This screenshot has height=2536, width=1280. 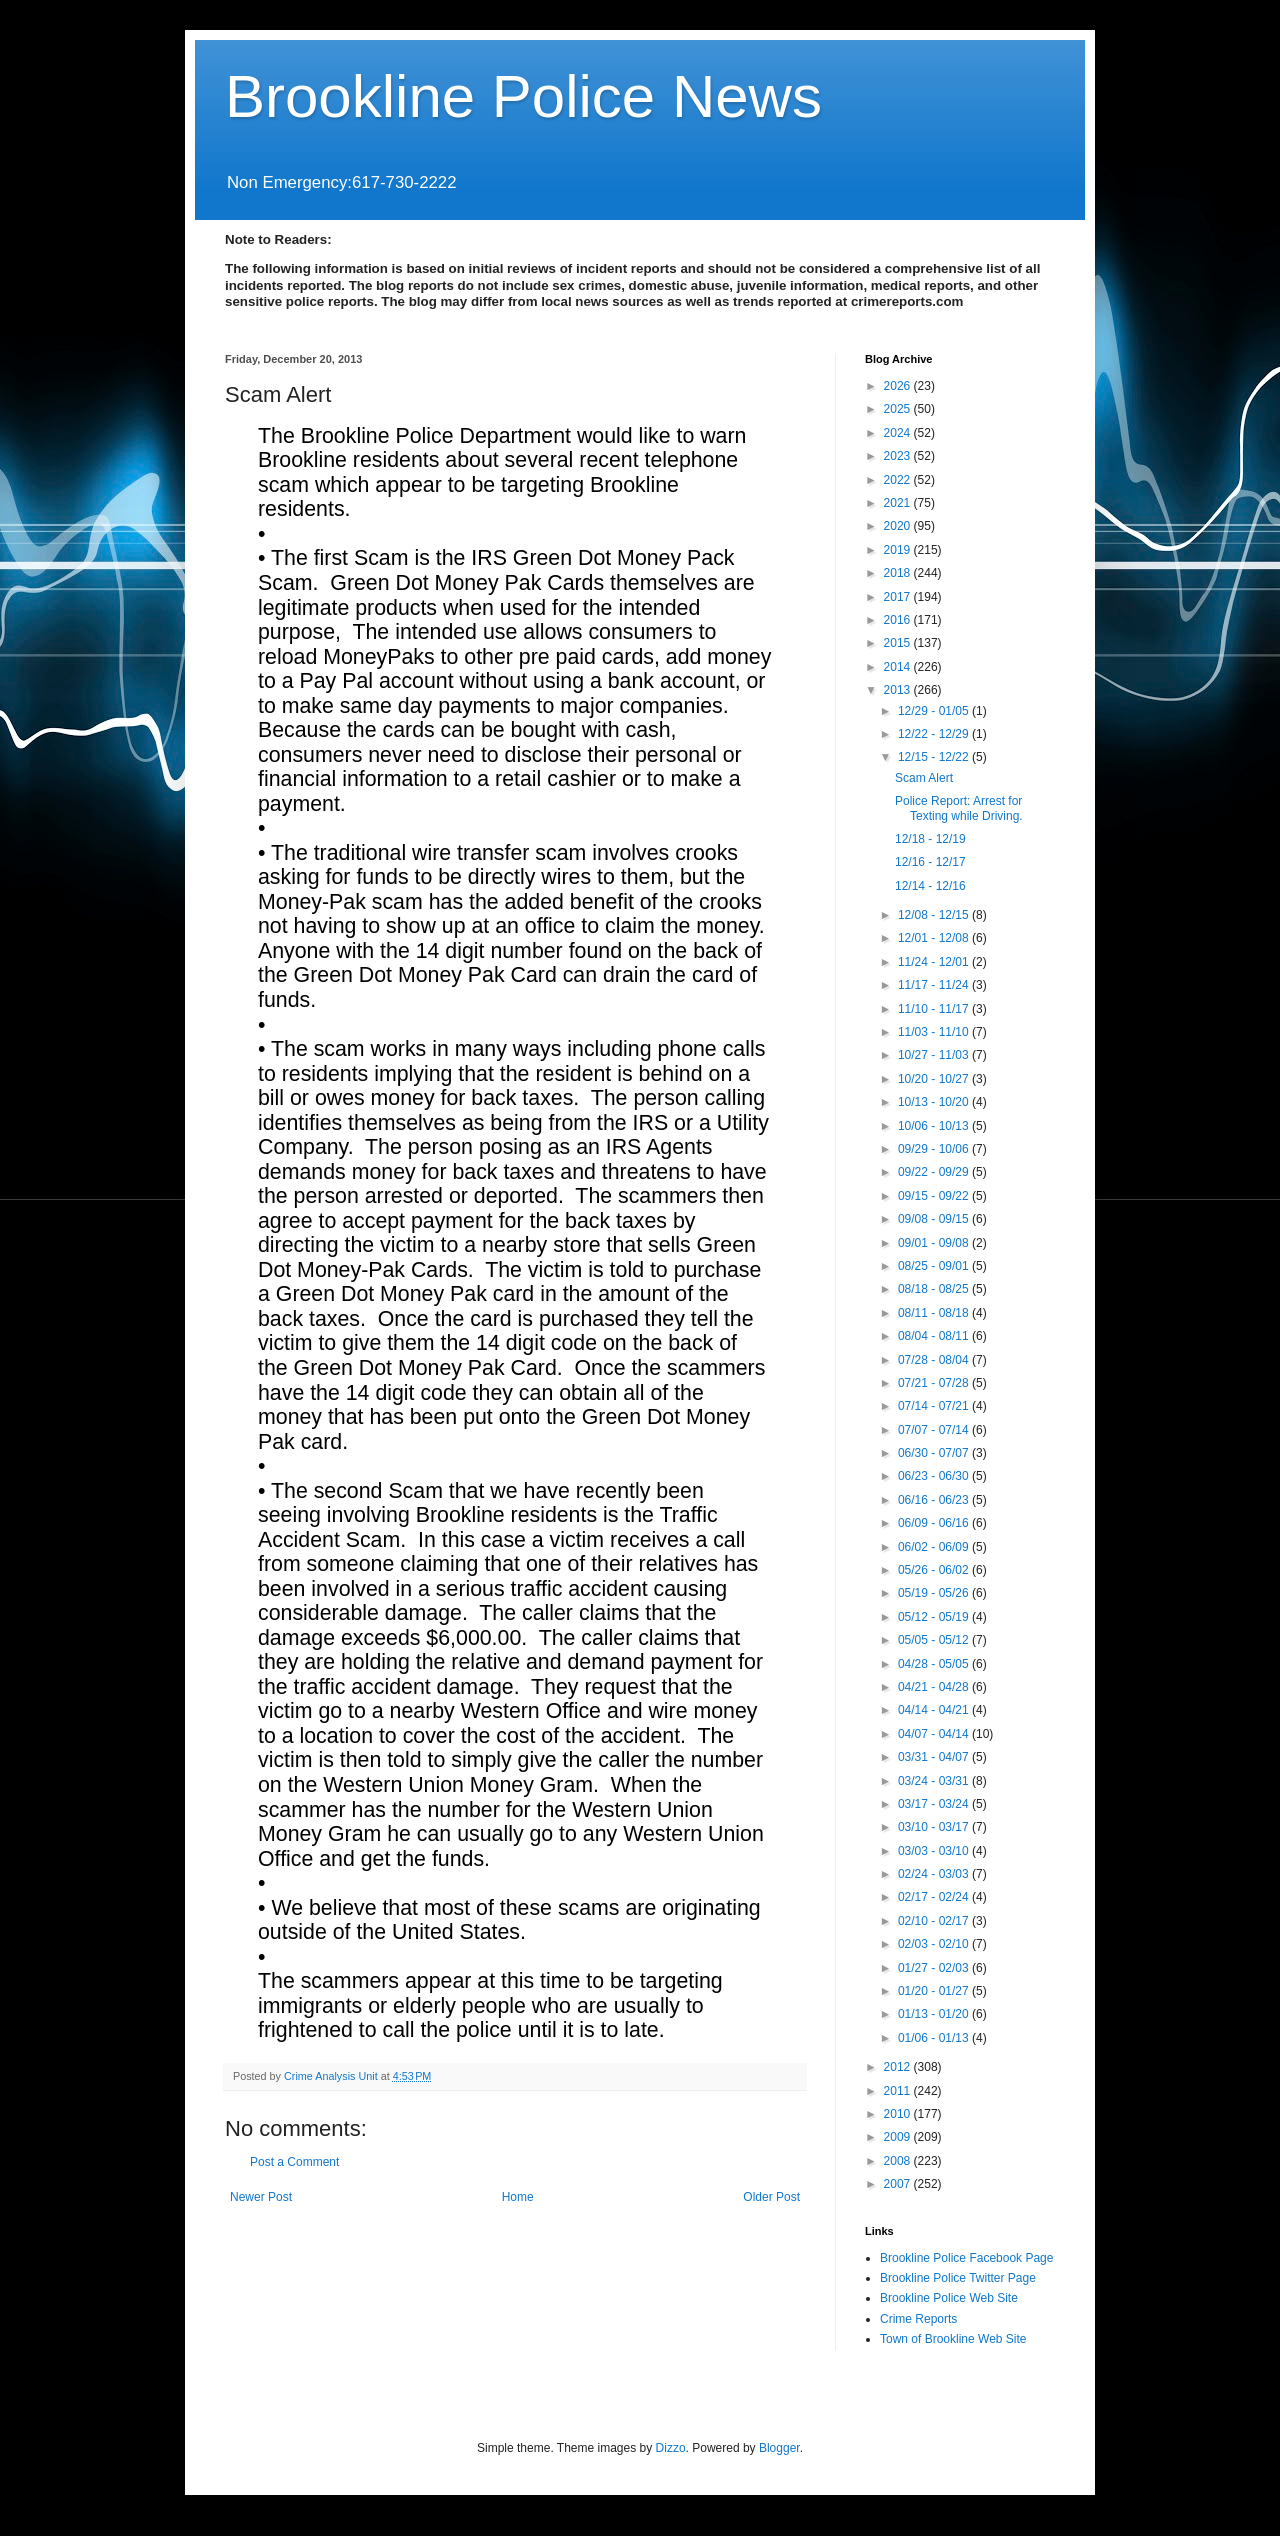 I want to click on 12/16 - 12/17, so click(x=930, y=862).